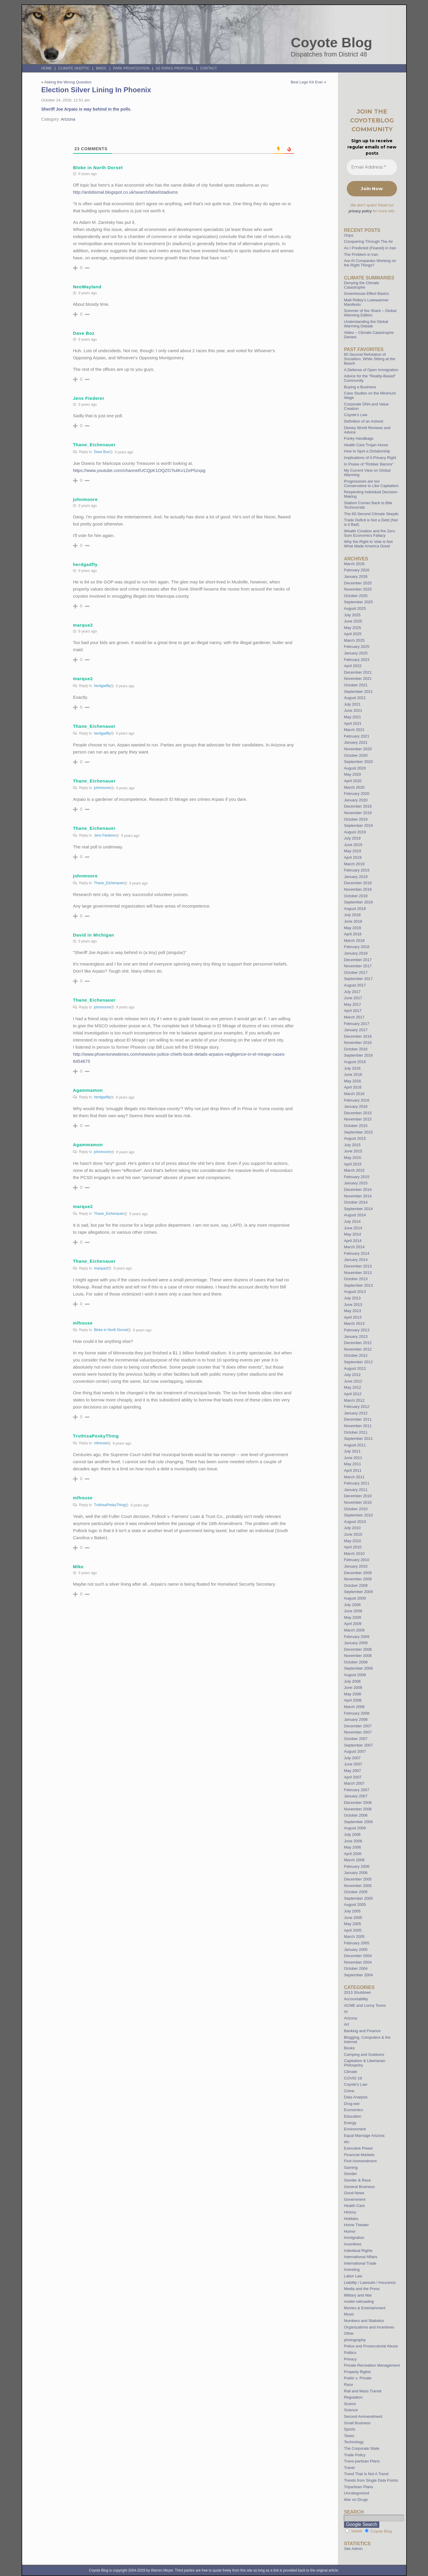 The width and height of the screenshot is (428, 2576). I want to click on Art, so click(346, 2024).